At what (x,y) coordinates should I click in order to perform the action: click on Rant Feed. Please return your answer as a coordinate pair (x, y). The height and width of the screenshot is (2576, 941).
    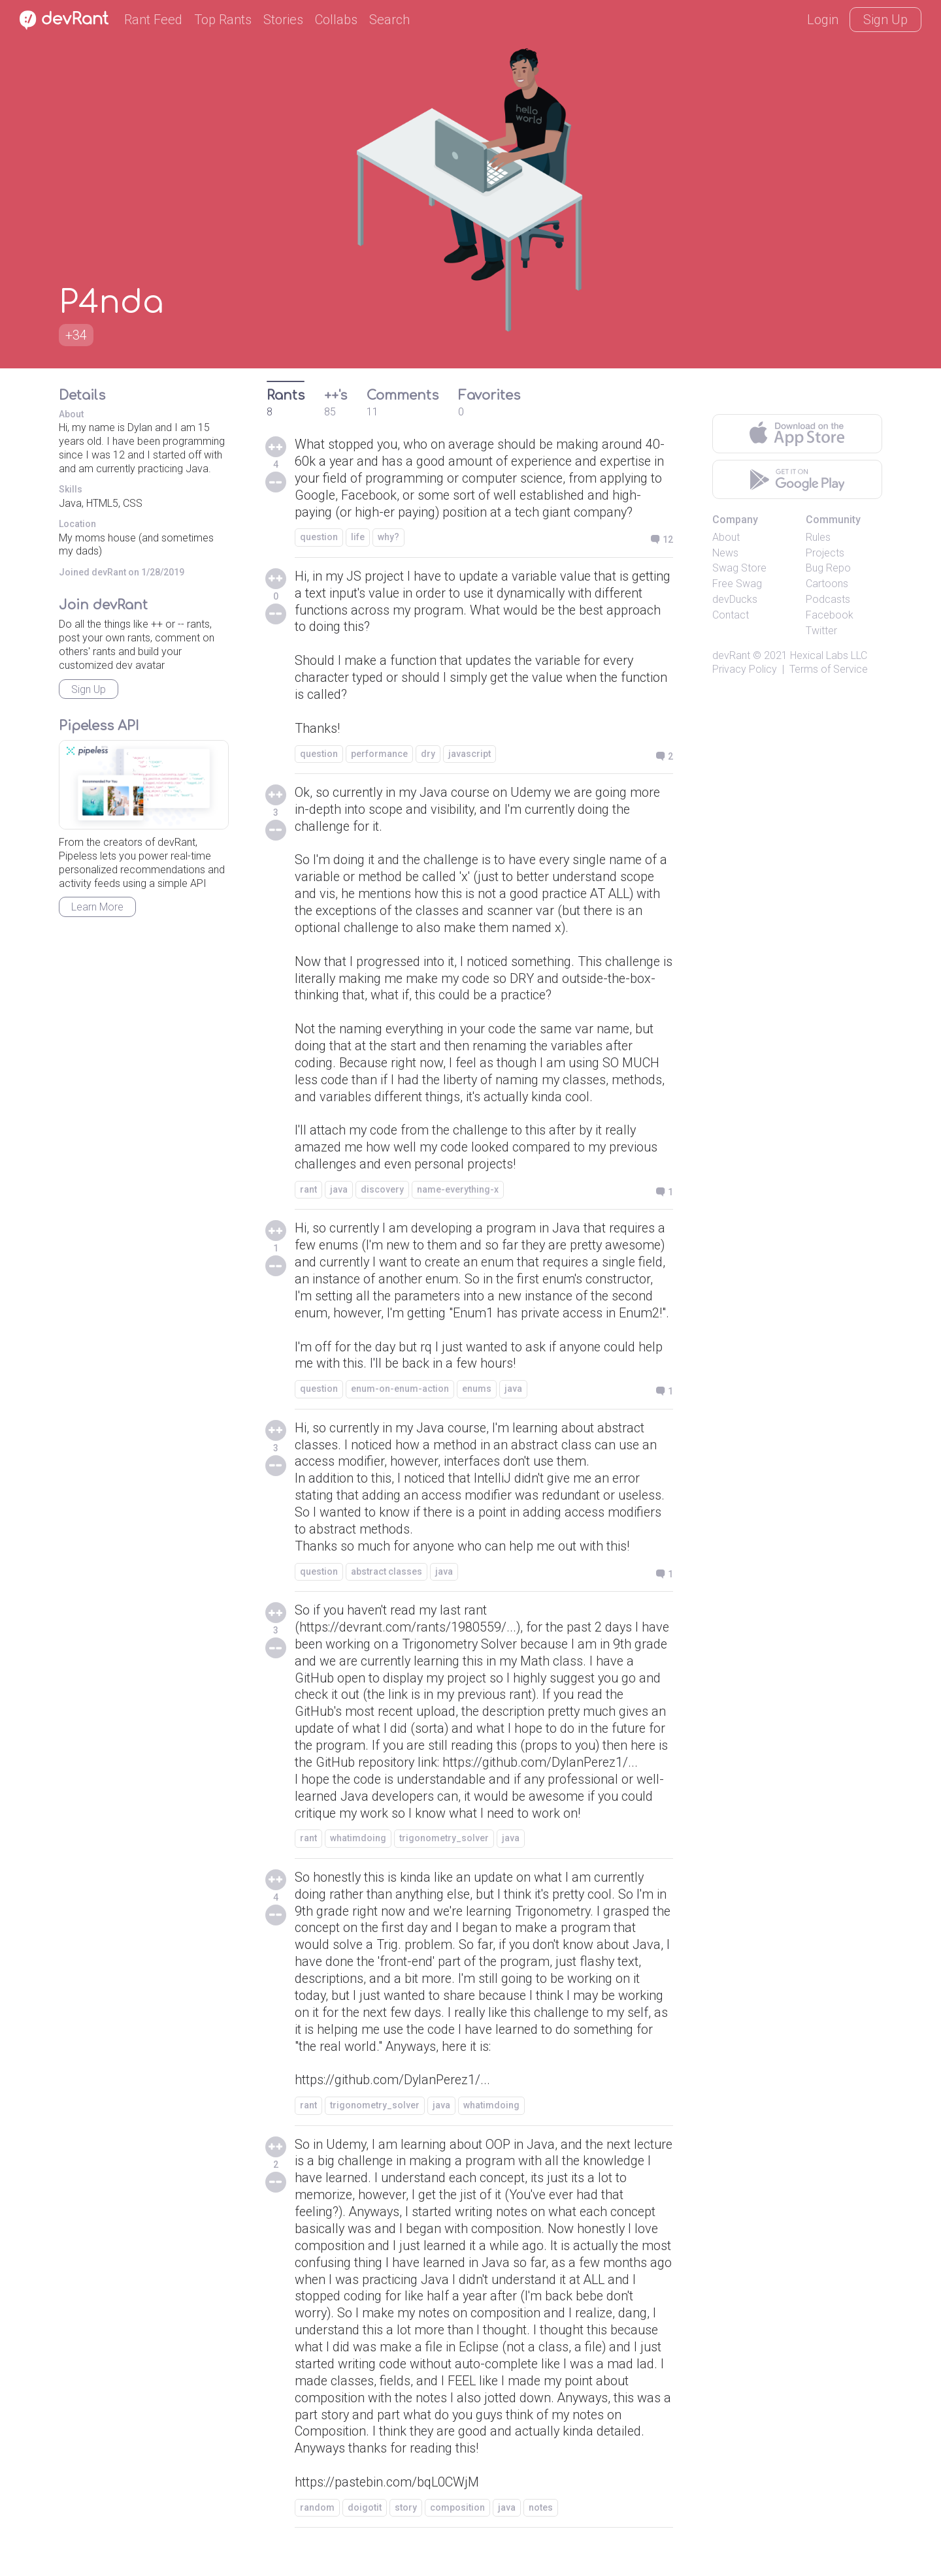
    Looking at the image, I should click on (153, 19).